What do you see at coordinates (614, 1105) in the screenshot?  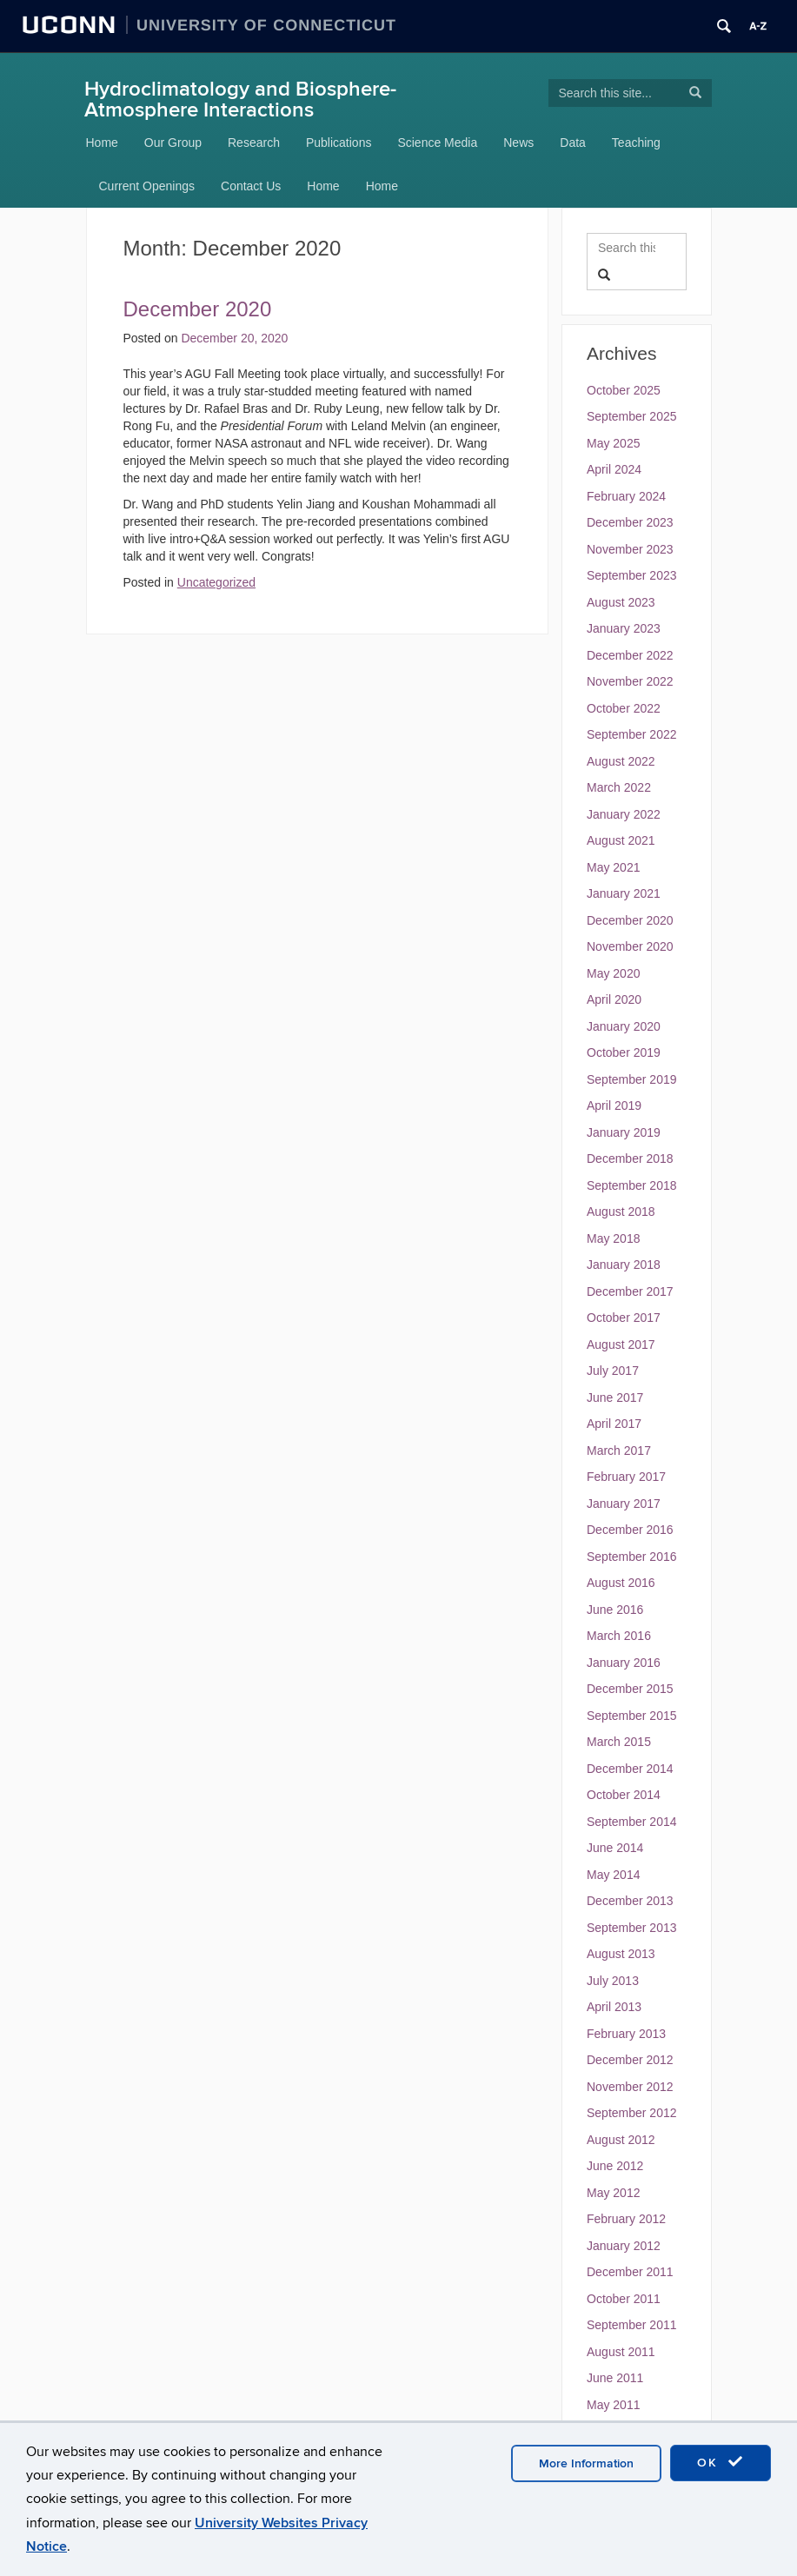 I see `April 2019` at bounding box center [614, 1105].